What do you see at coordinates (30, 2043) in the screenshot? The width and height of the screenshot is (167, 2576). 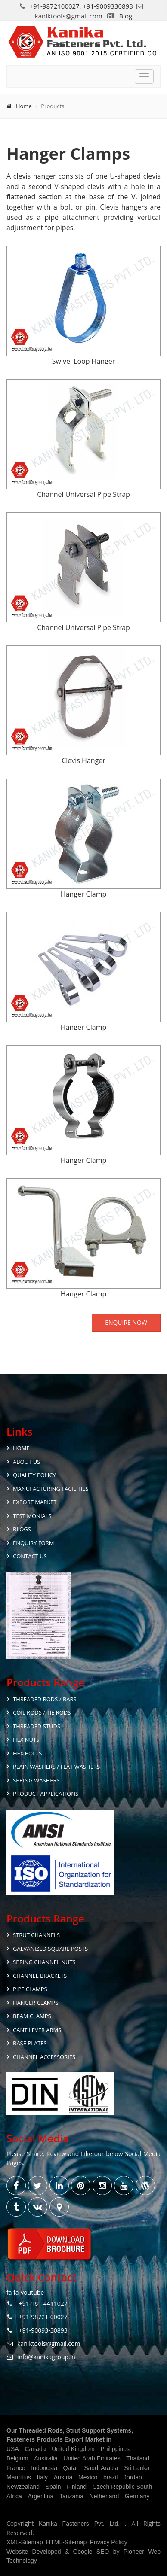 I see `Base Plates` at bounding box center [30, 2043].